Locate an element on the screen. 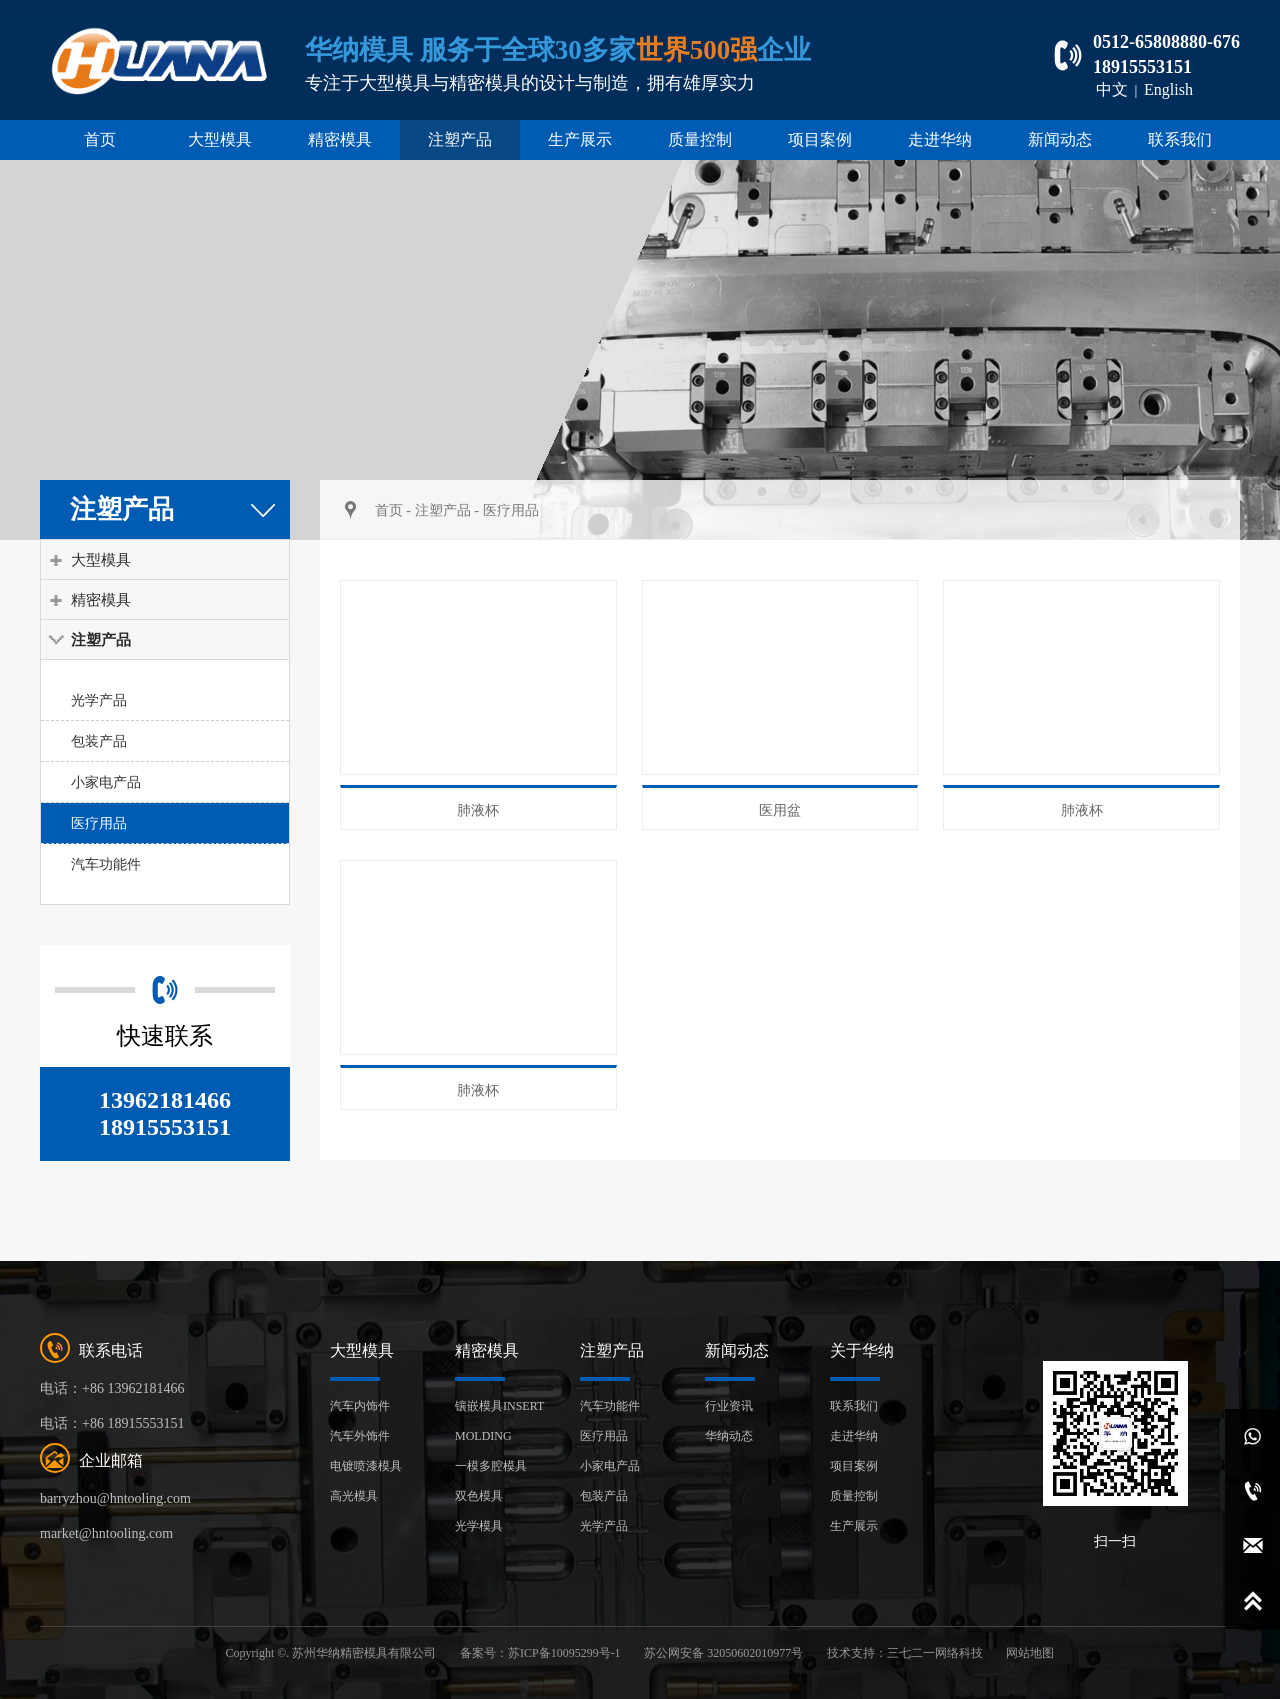 This screenshot has width=1280, height=1699. 汽车外饰件 is located at coordinates (360, 1436).